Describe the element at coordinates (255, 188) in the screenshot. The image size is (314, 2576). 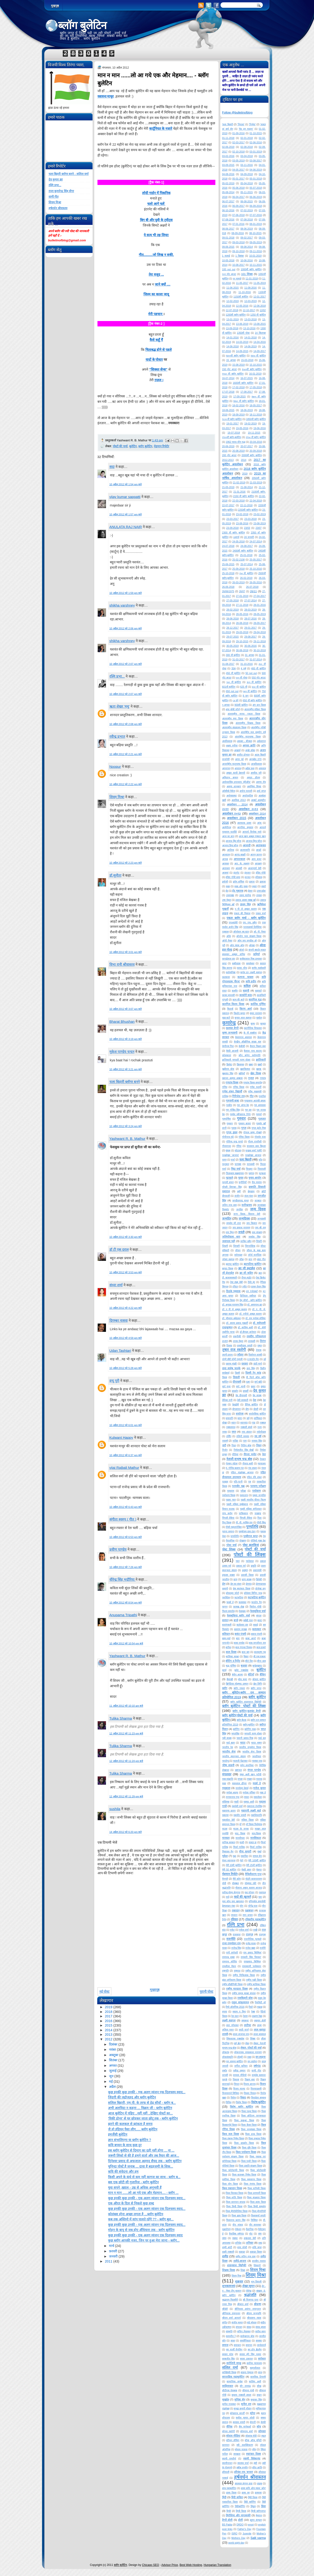
I see `05-07-2018` at that location.